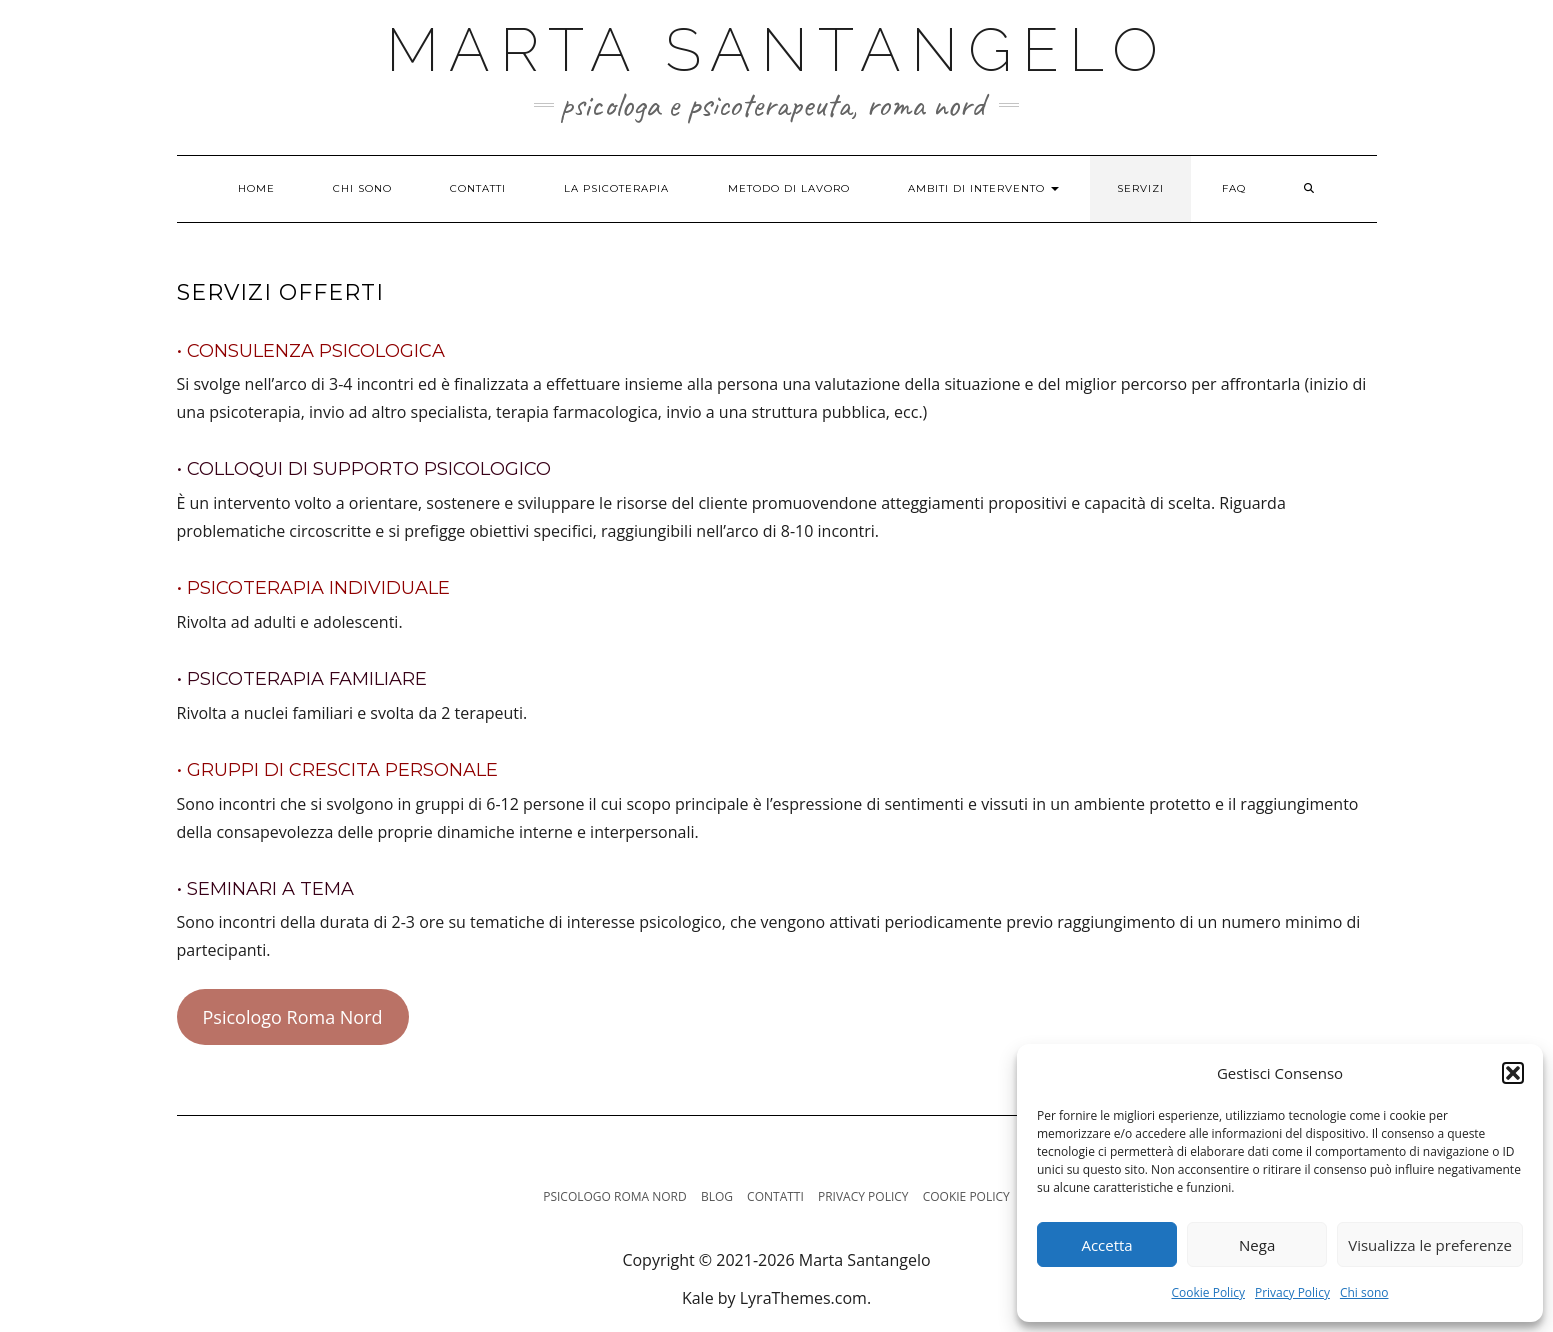 The width and height of the screenshot is (1553, 1332). What do you see at coordinates (1208, 1292) in the screenshot?
I see `Cookie Policy` at bounding box center [1208, 1292].